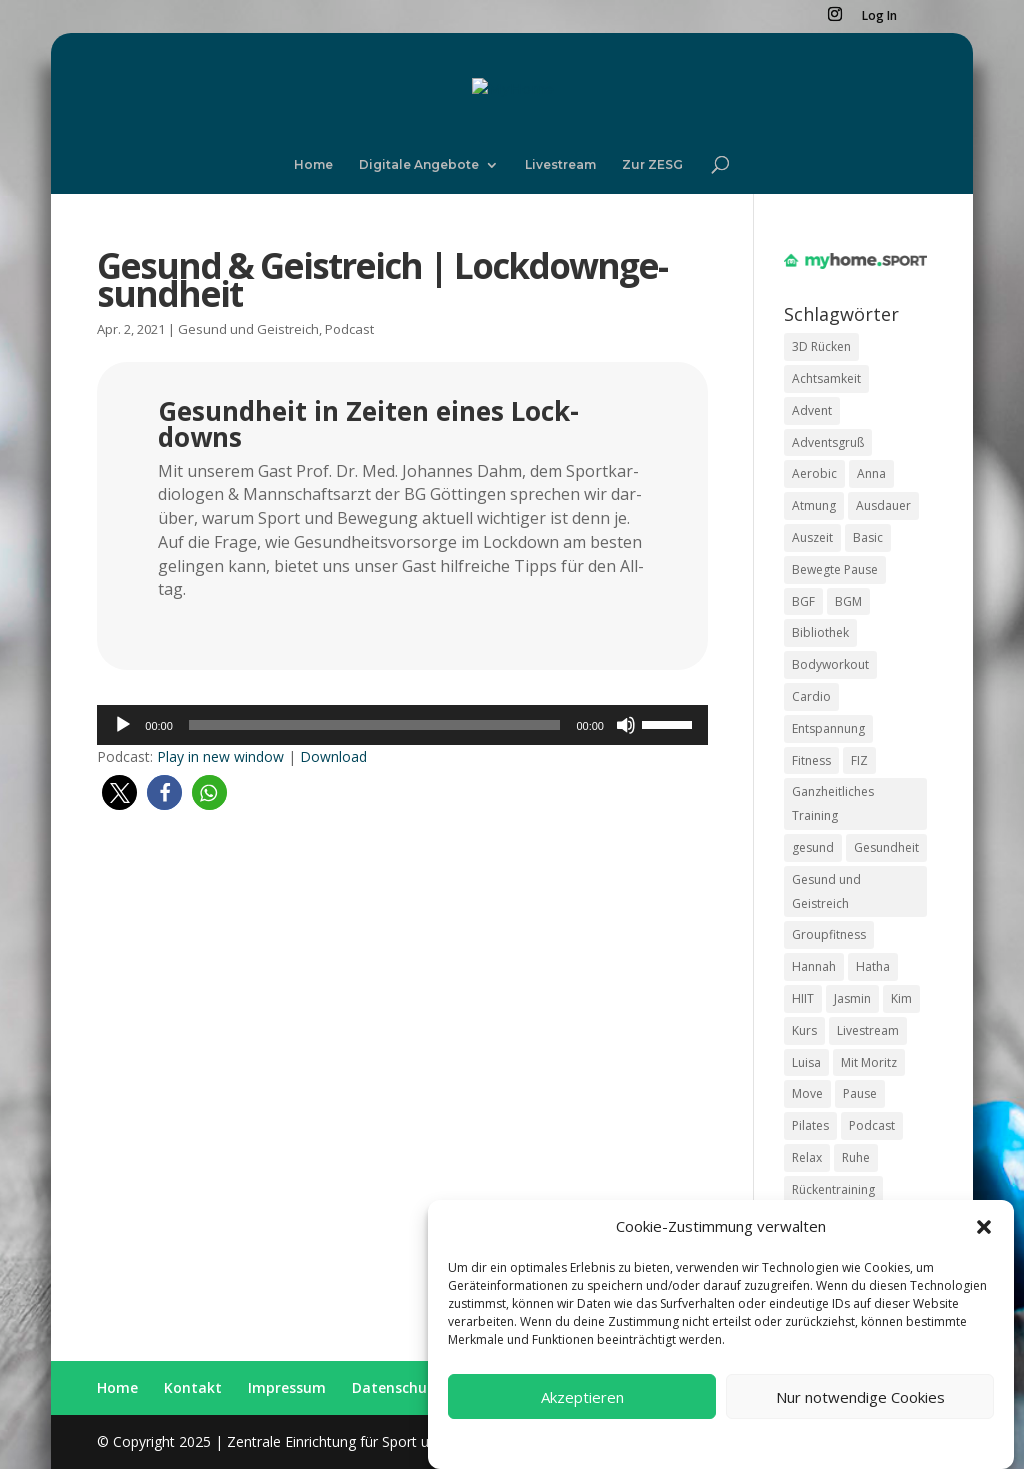 This screenshot has height=1469, width=1024. Describe the element at coordinates (835, 569) in the screenshot. I see `Bewegte Pause [Bewegte Pause (36 Einträge)]` at that location.